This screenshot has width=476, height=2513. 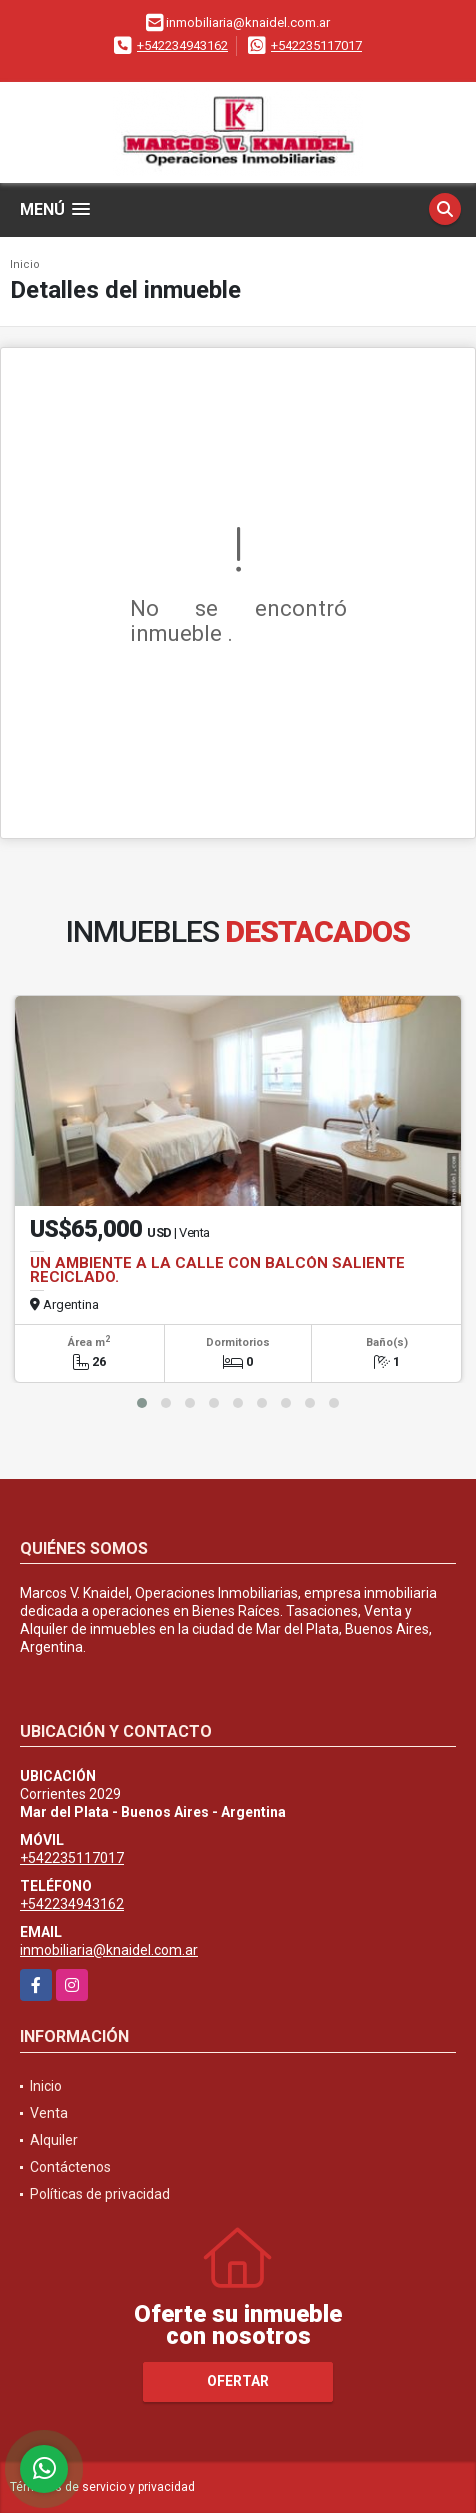 I want to click on UN AMBIENTE A LA CALLE CON BALCÓN SALIENTE RECICLADO., so click(x=217, y=1270).